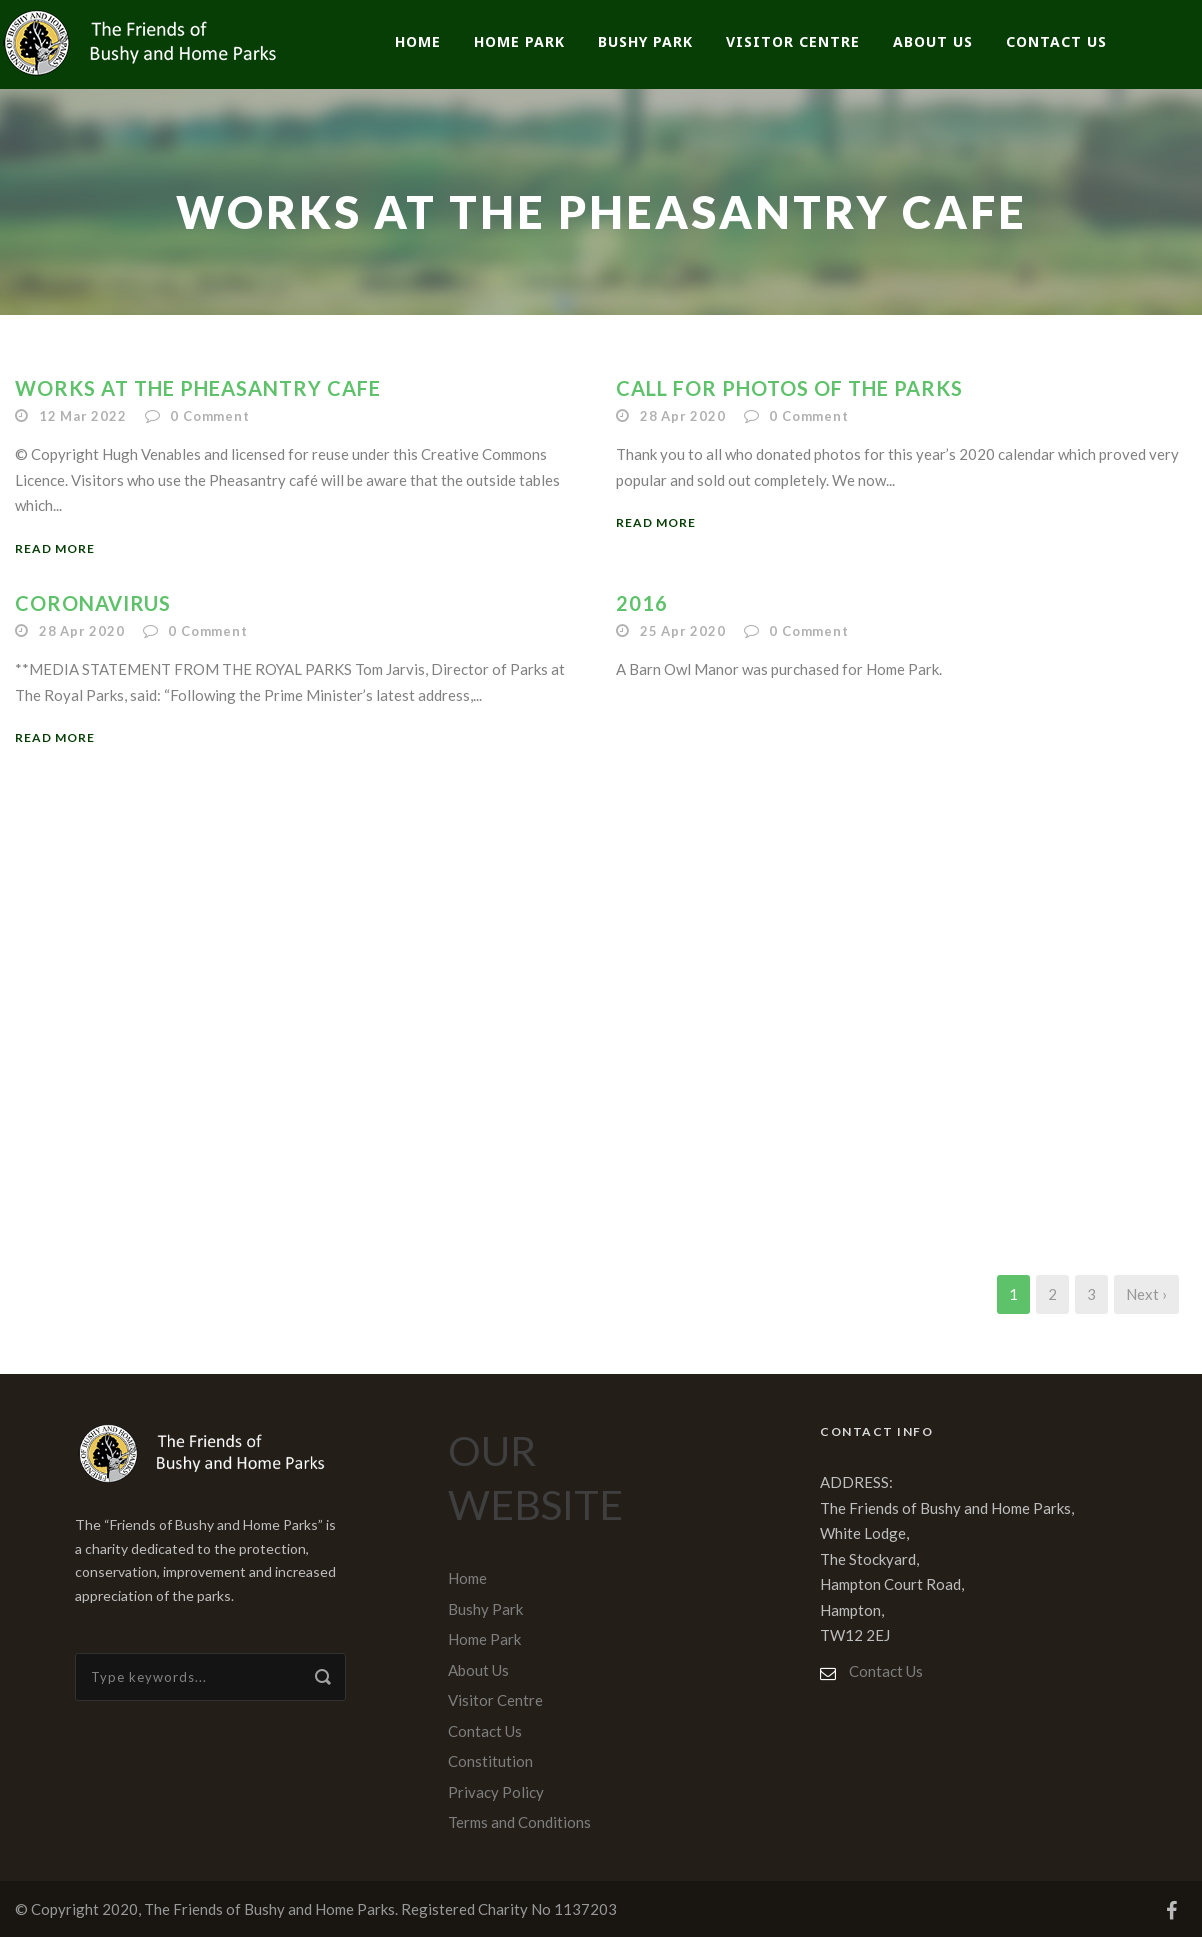  I want to click on Constitution, so click(490, 1761).